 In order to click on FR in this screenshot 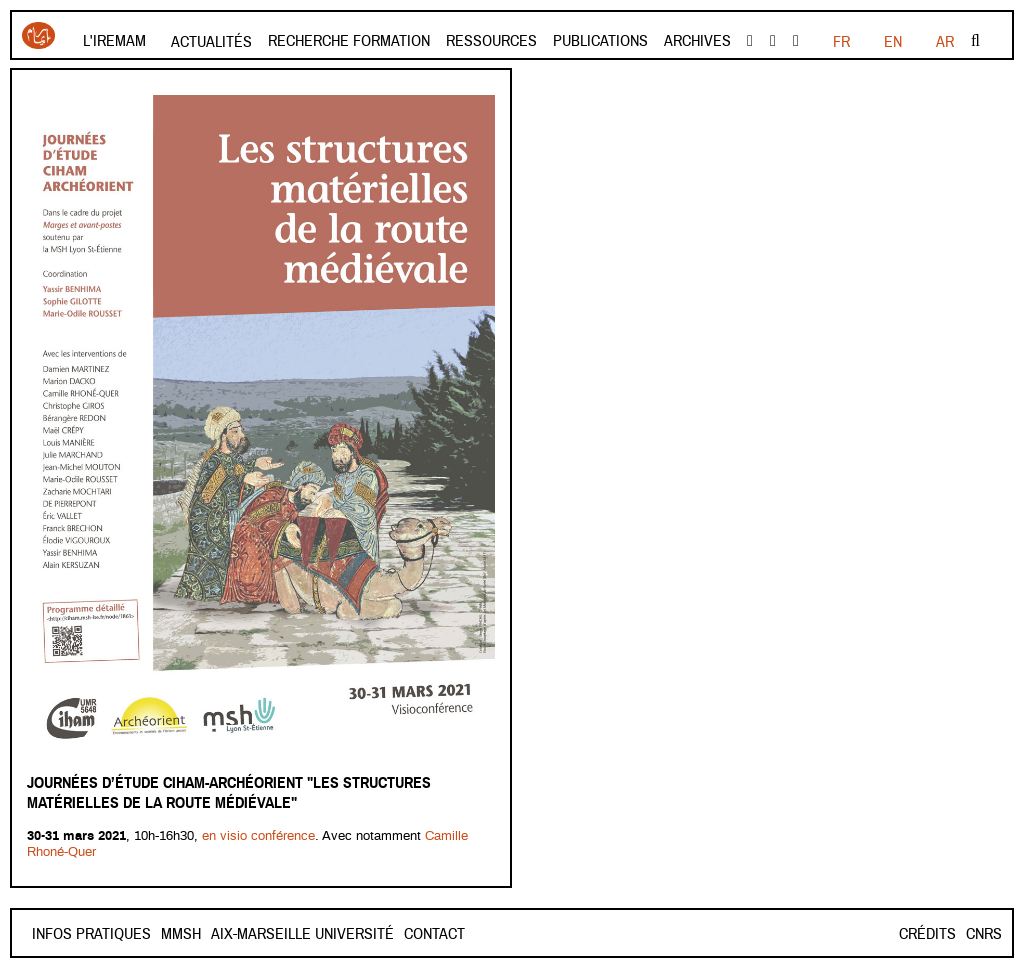, I will do `click(841, 42)`.